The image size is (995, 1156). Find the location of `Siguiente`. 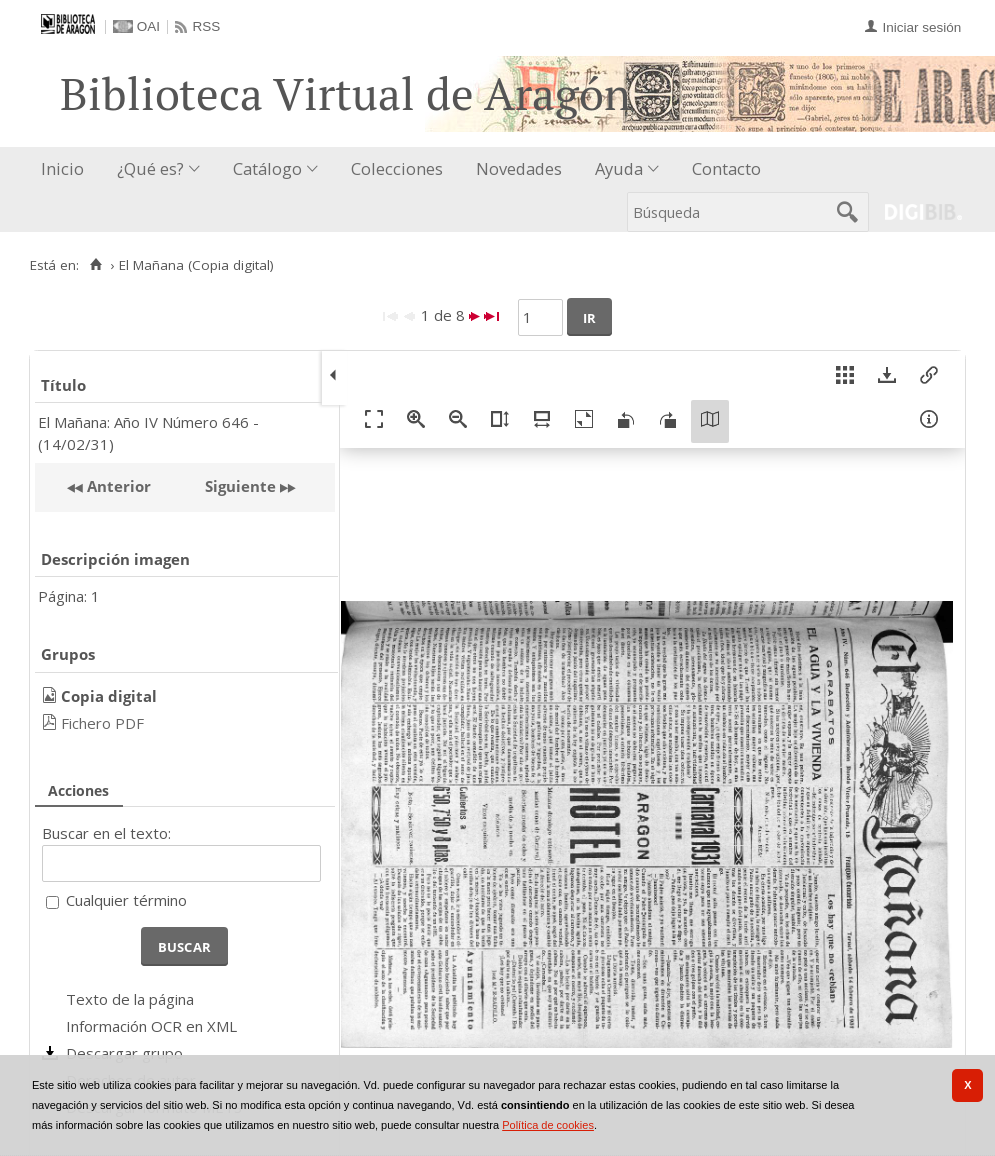

Siguiente is located at coordinates (240, 486).